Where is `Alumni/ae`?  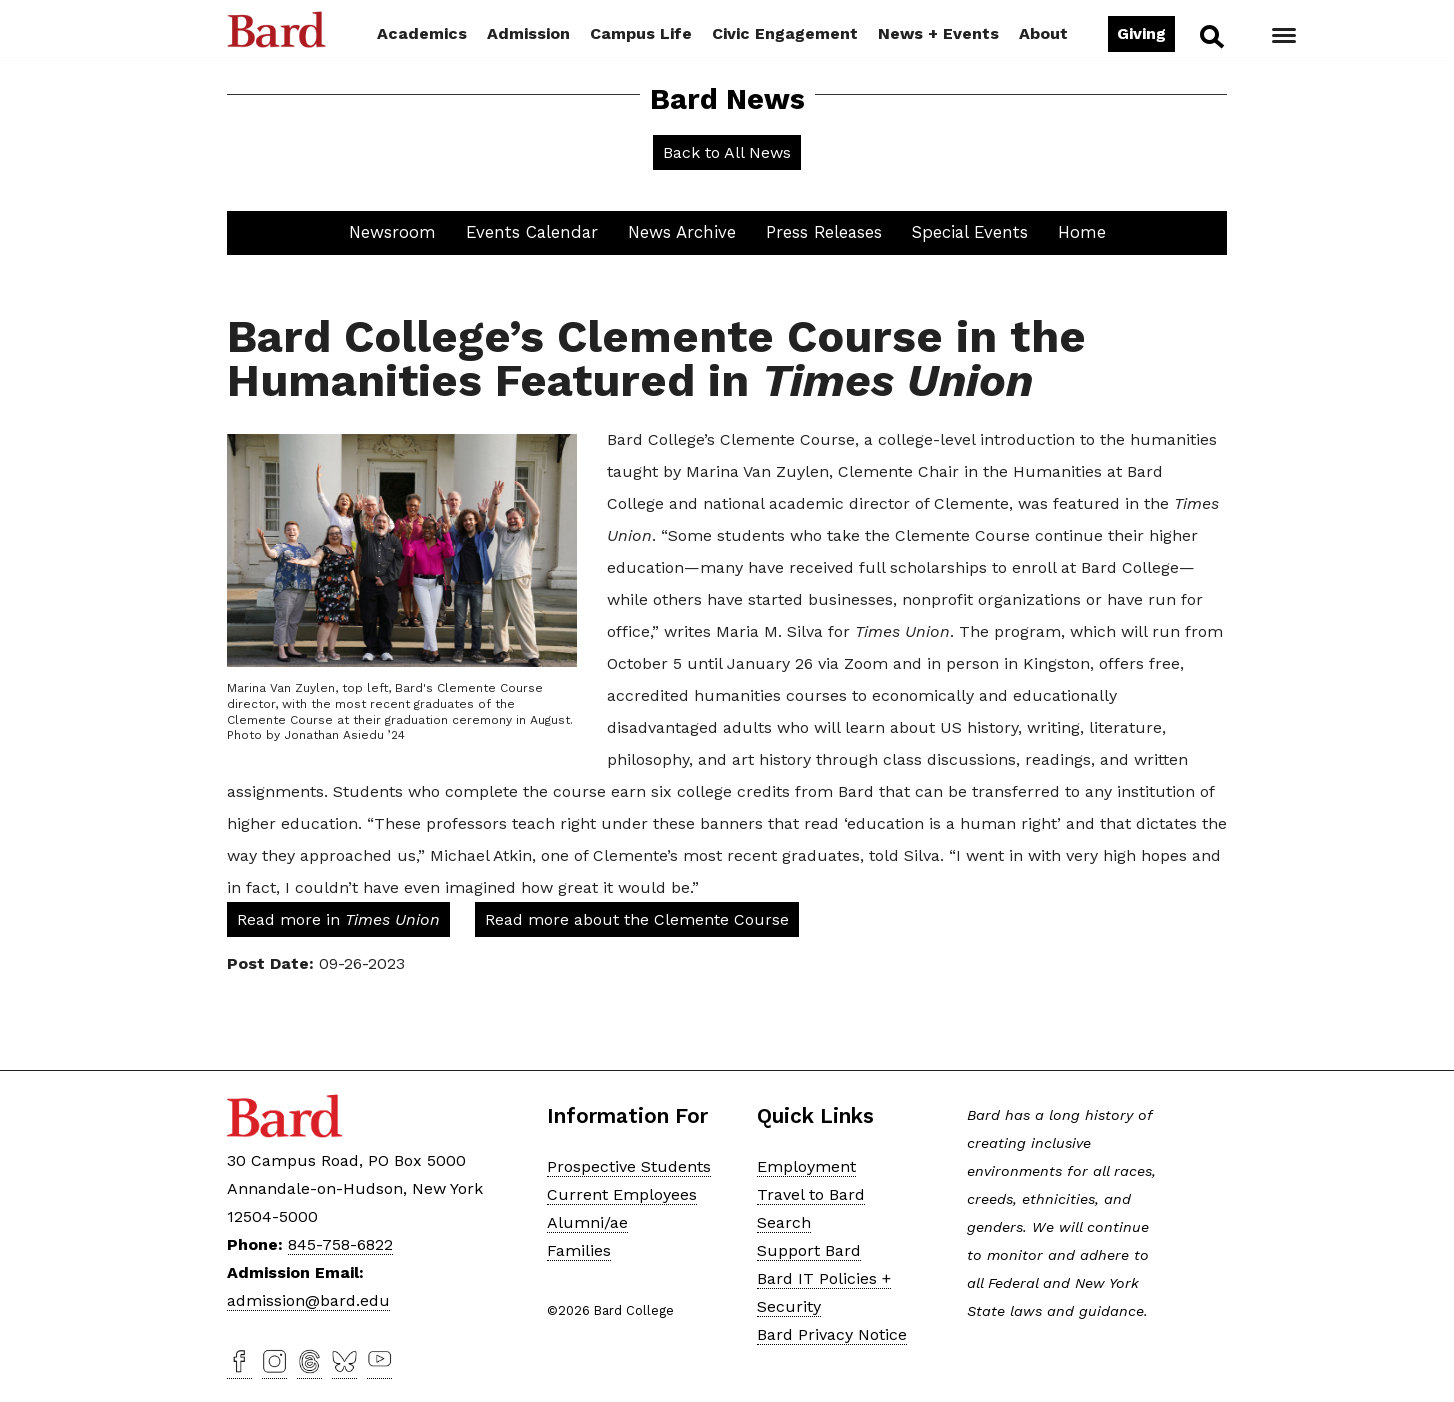
Alumni/ae is located at coordinates (587, 1221).